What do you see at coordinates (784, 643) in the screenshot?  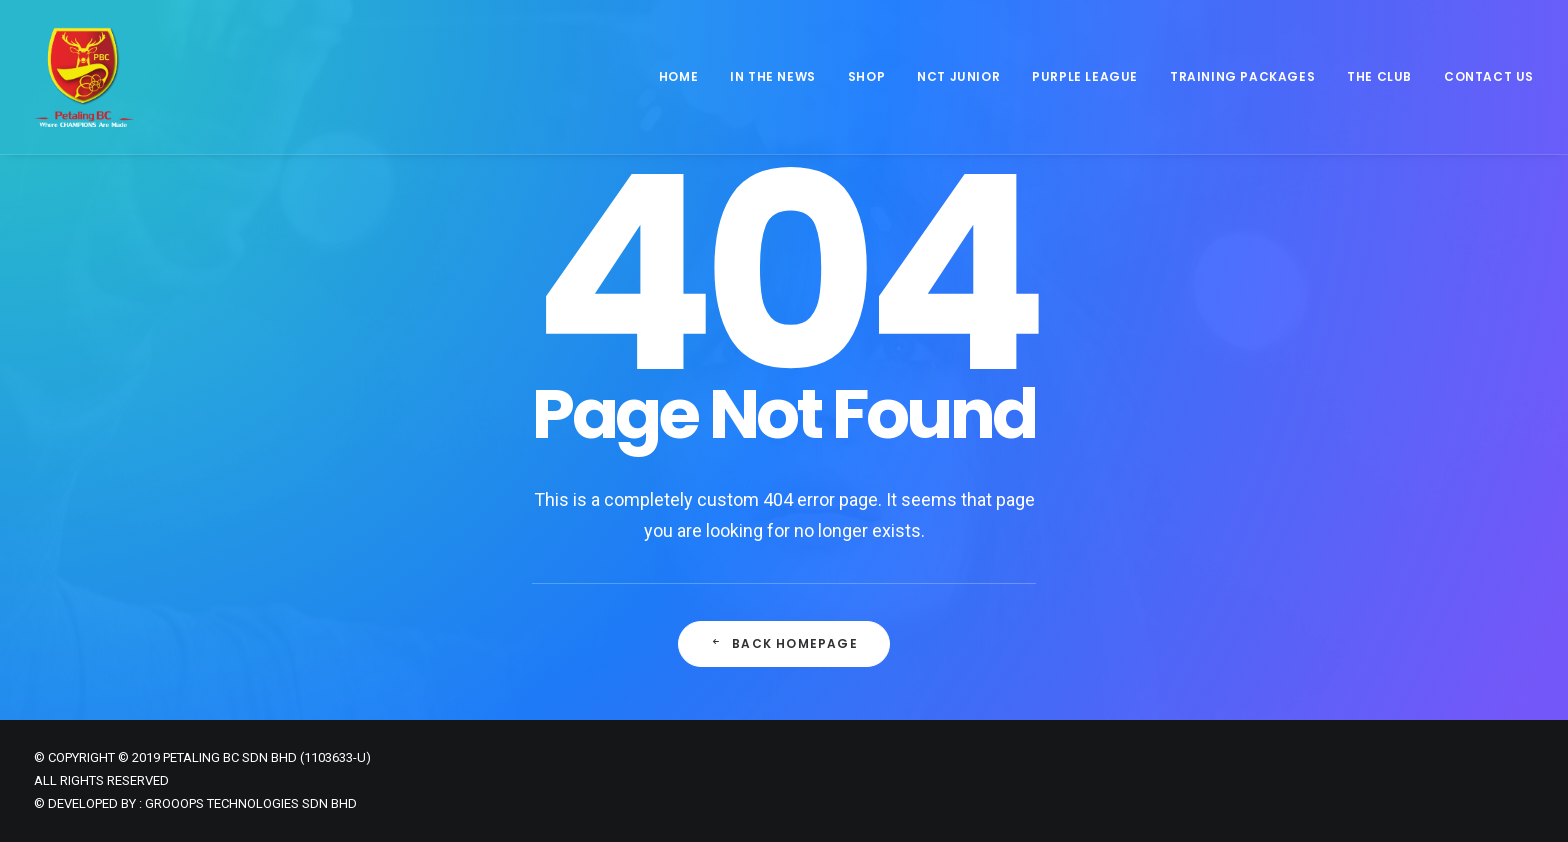 I see `Back Homepage [button]` at bounding box center [784, 643].